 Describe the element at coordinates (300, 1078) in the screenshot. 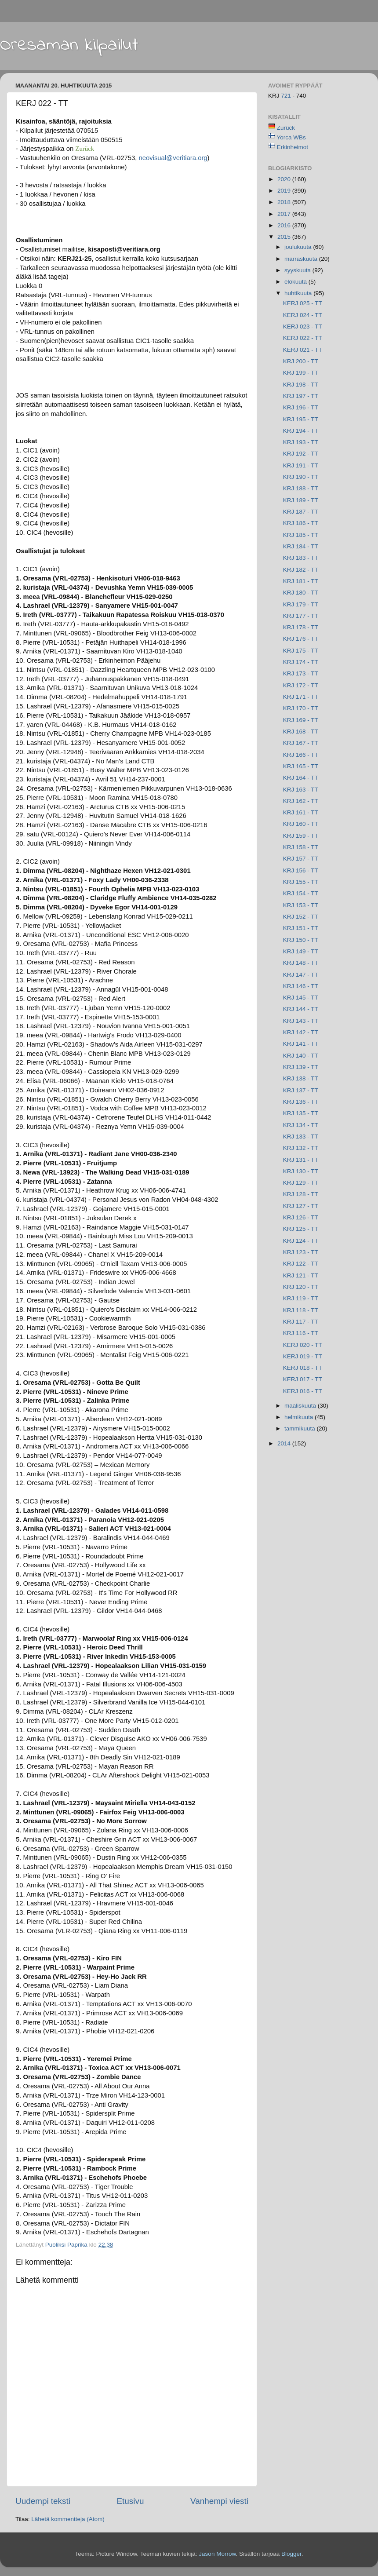

I see `KRJ 138 - TT` at that location.